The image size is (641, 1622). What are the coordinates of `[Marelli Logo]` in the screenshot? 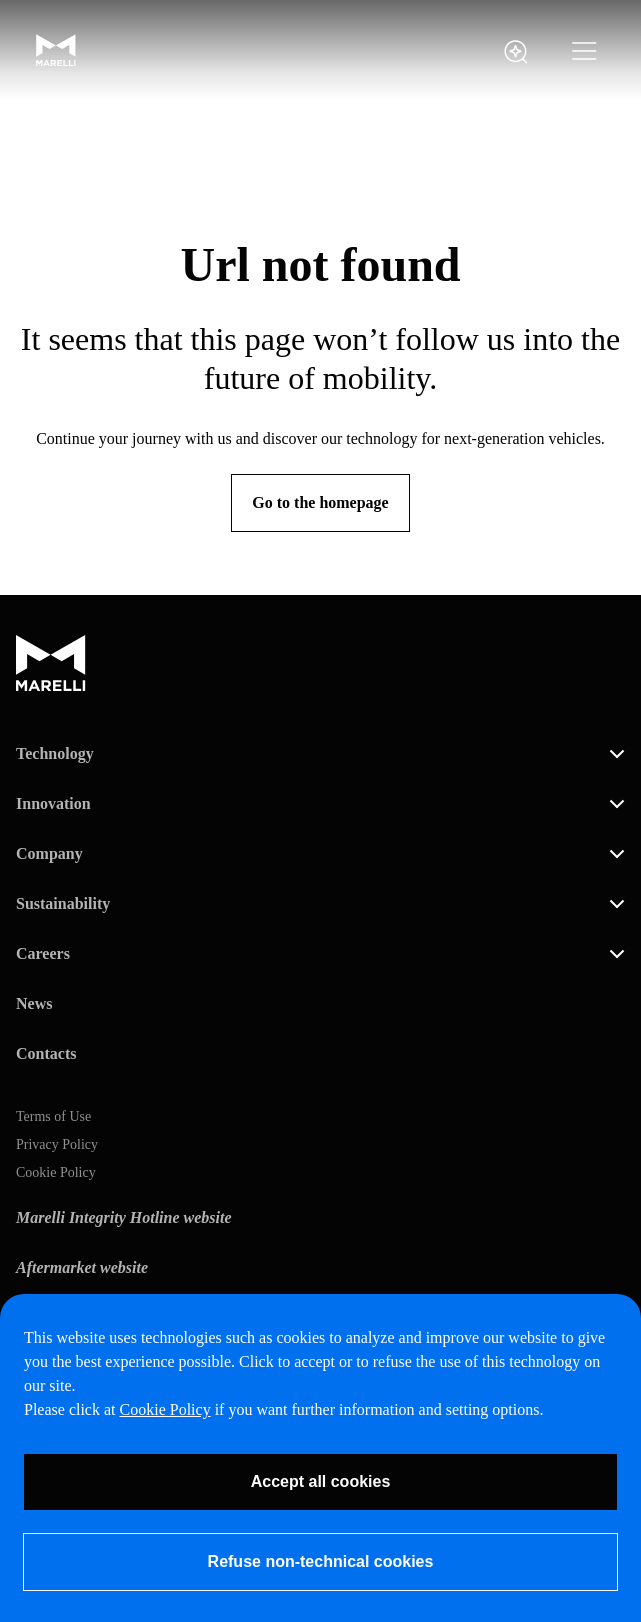 It's located at (56, 61).